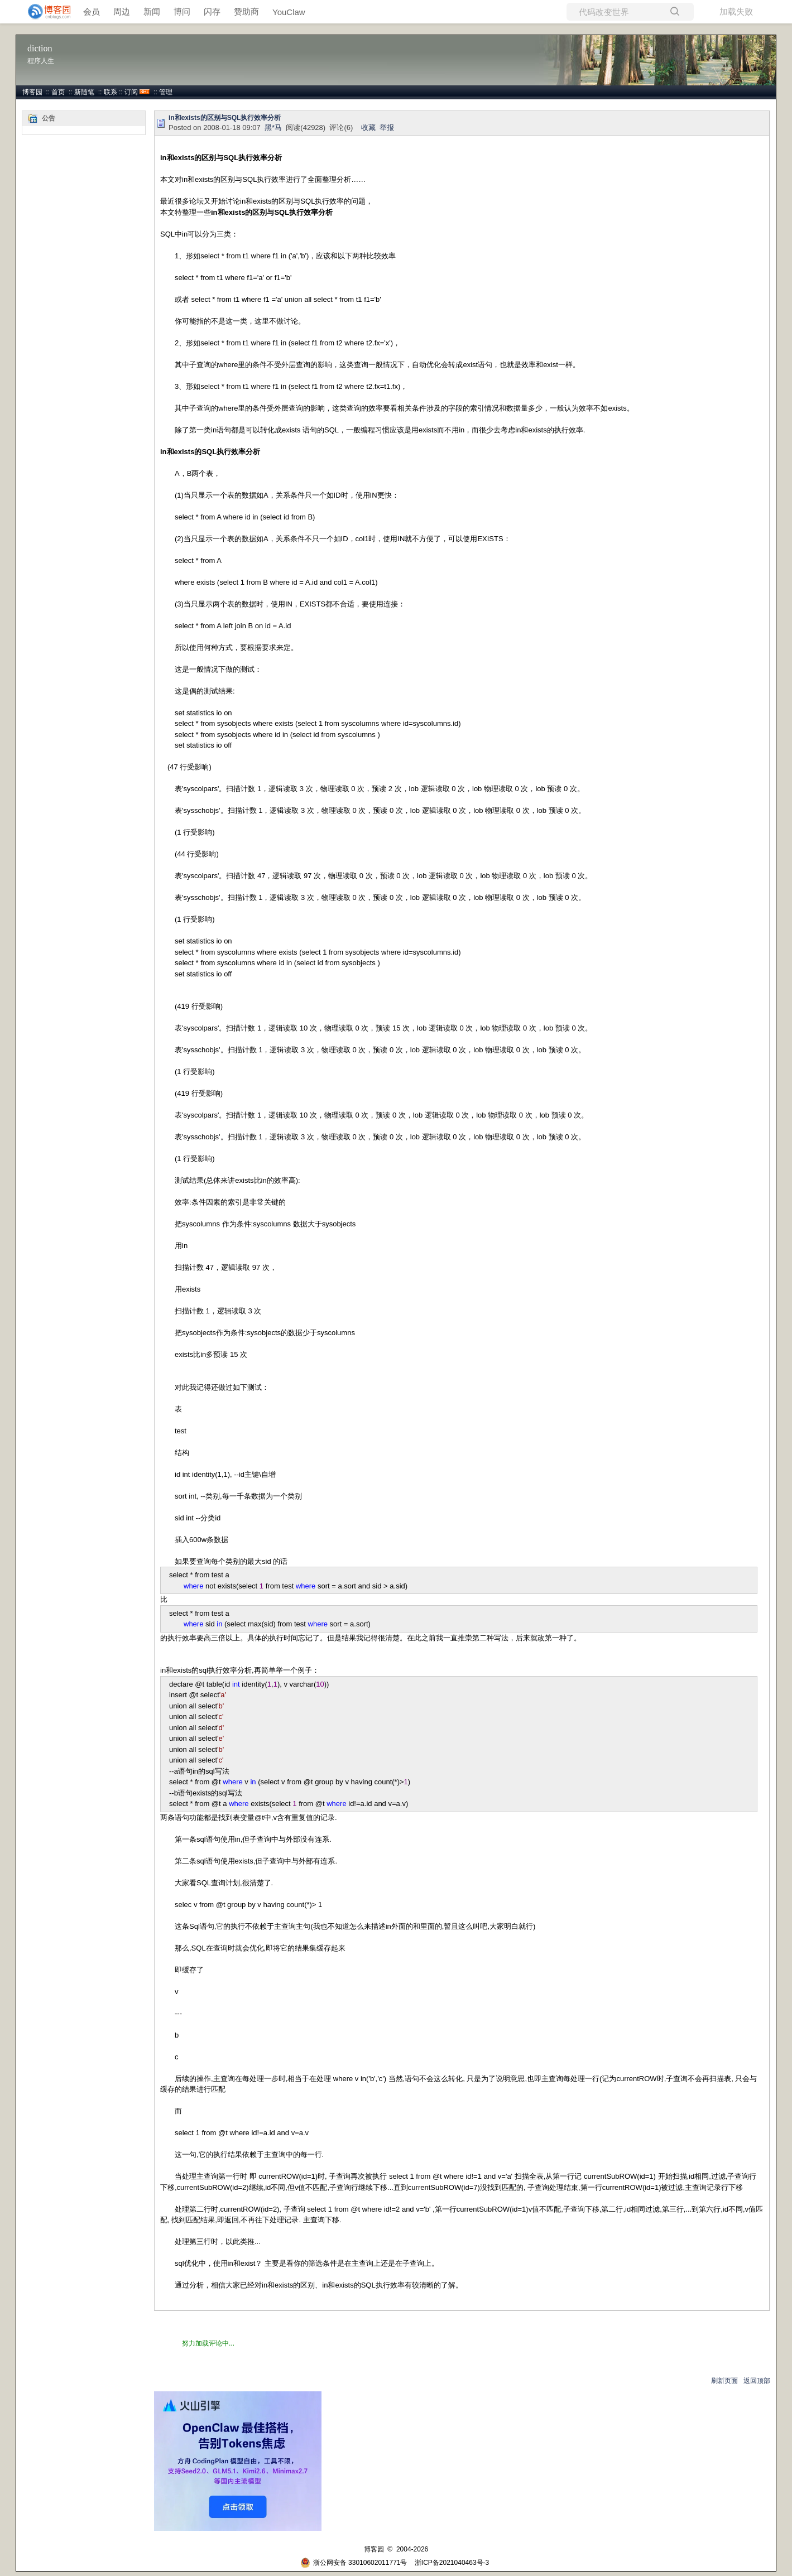 Image resolution: width=792 pixels, height=2576 pixels. Describe the element at coordinates (353, 2563) in the screenshot. I see `浙公网安备 33010602011771号` at that location.